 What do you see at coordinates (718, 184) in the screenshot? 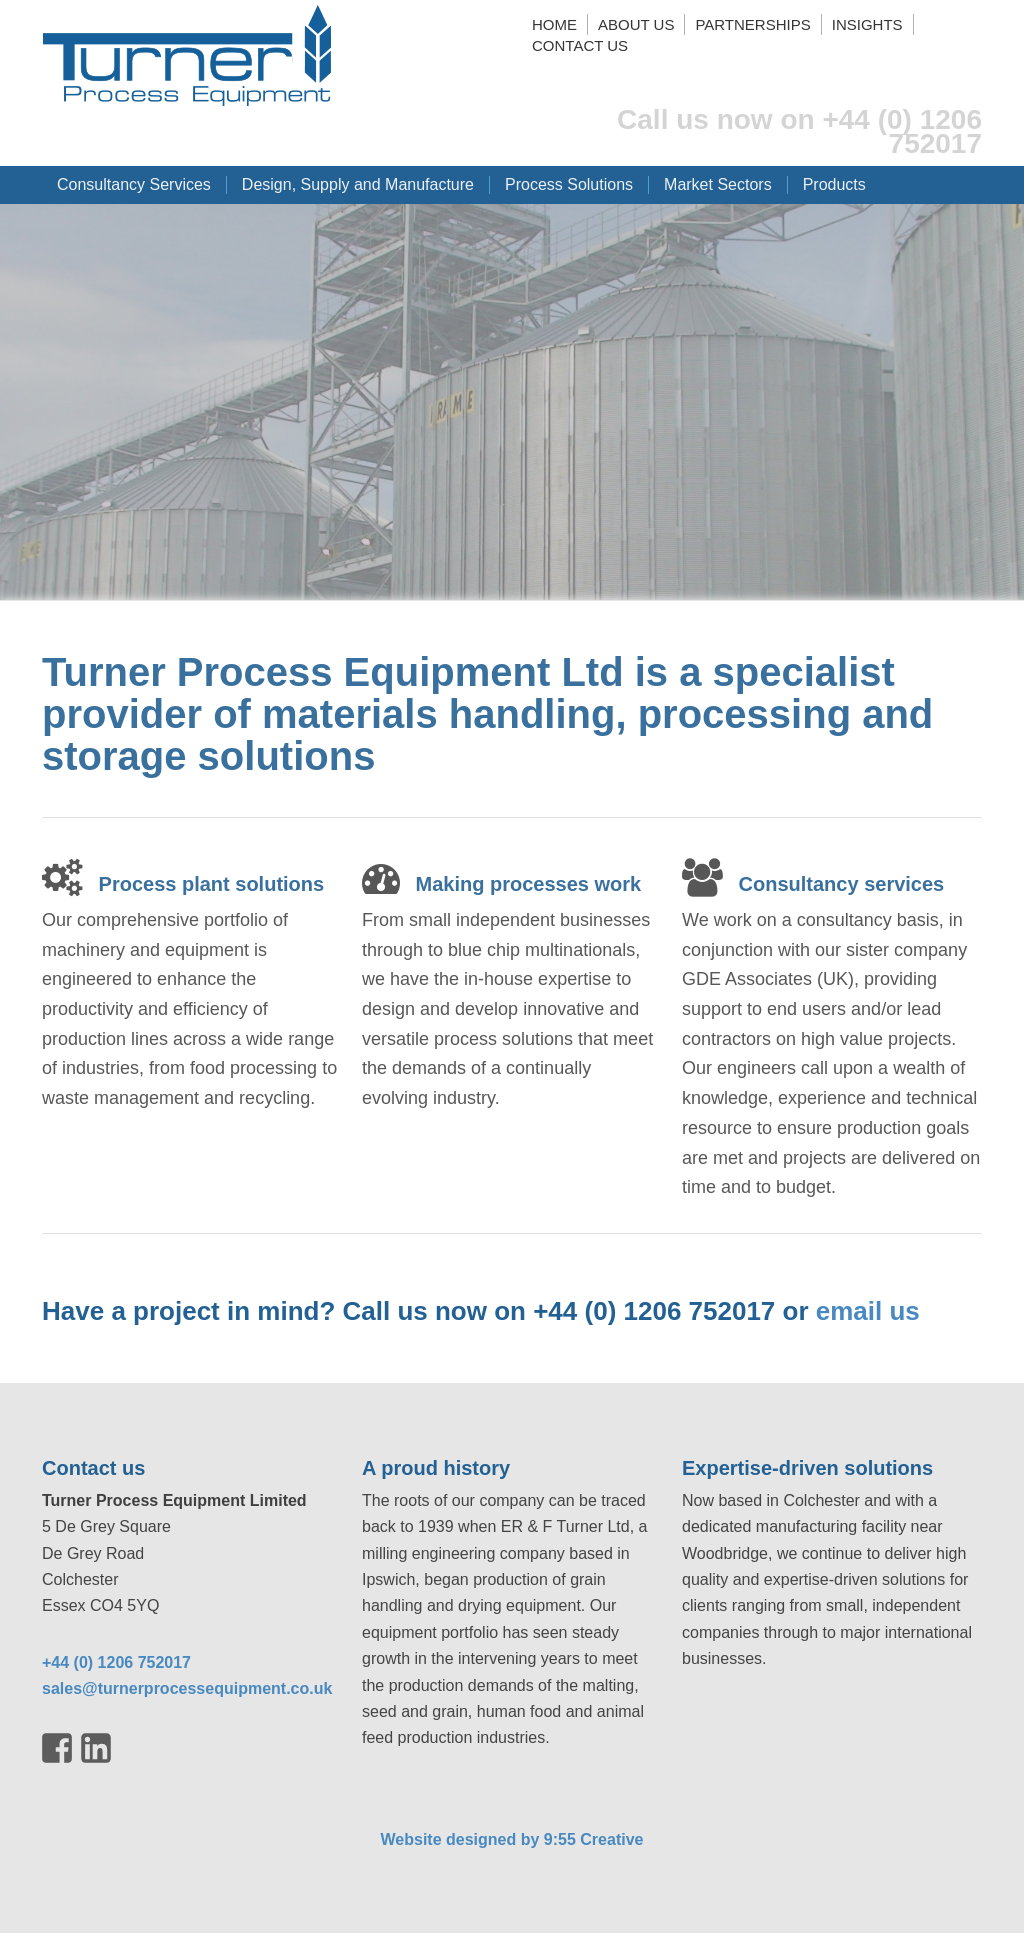
I see `Market Sectors` at bounding box center [718, 184].